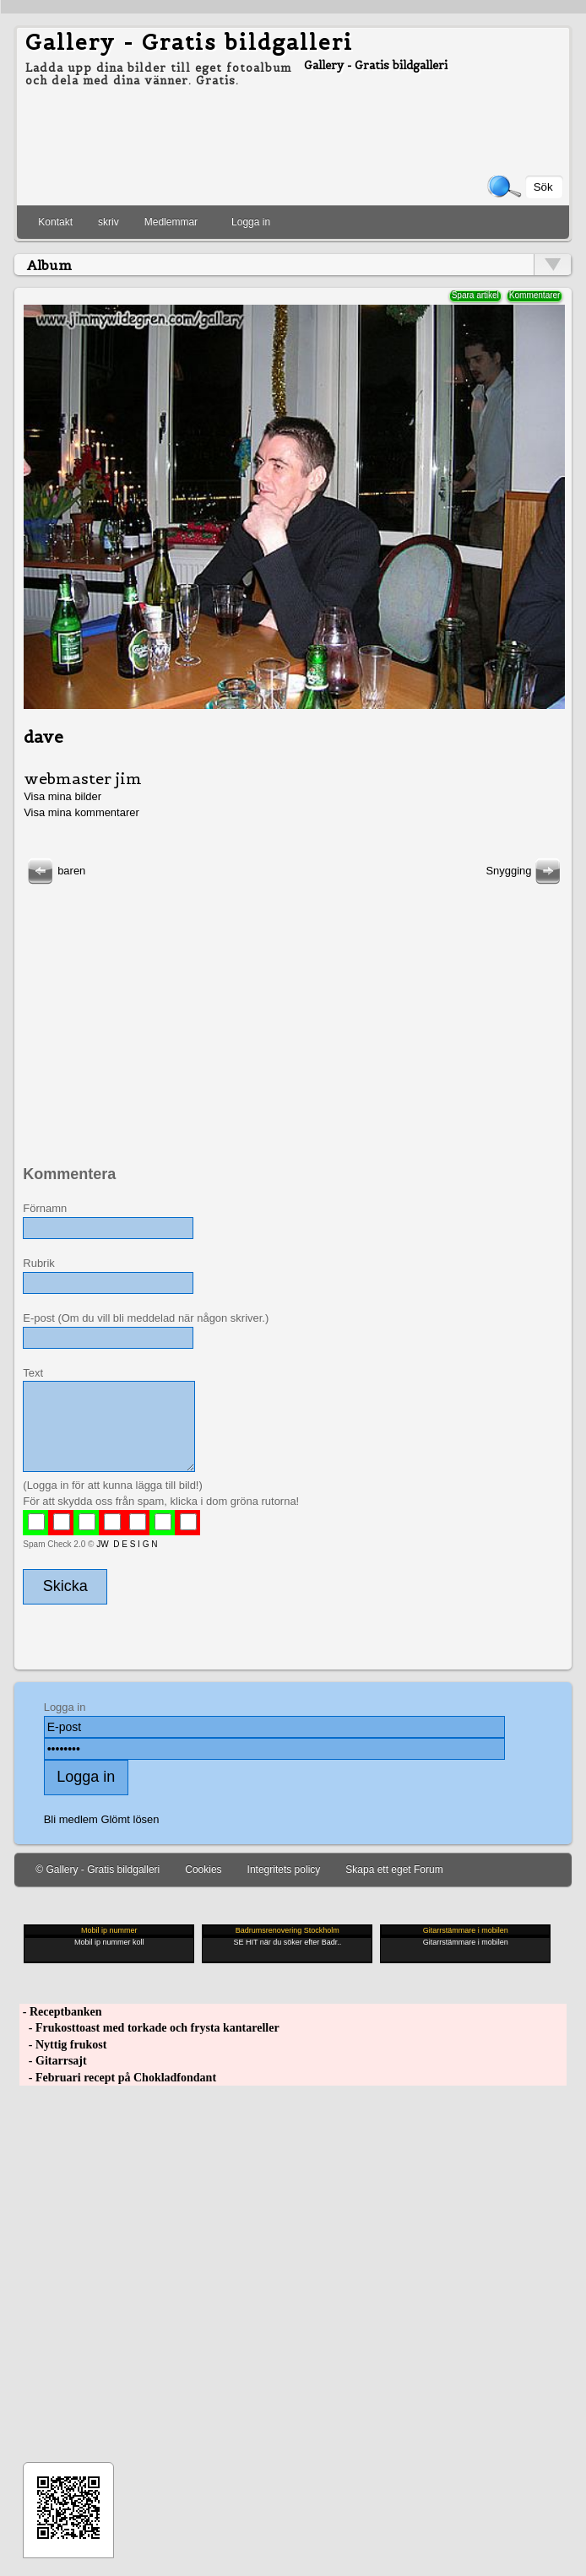  What do you see at coordinates (81, 812) in the screenshot?
I see `Visa mina kommentarer` at bounding box center [81, 812].